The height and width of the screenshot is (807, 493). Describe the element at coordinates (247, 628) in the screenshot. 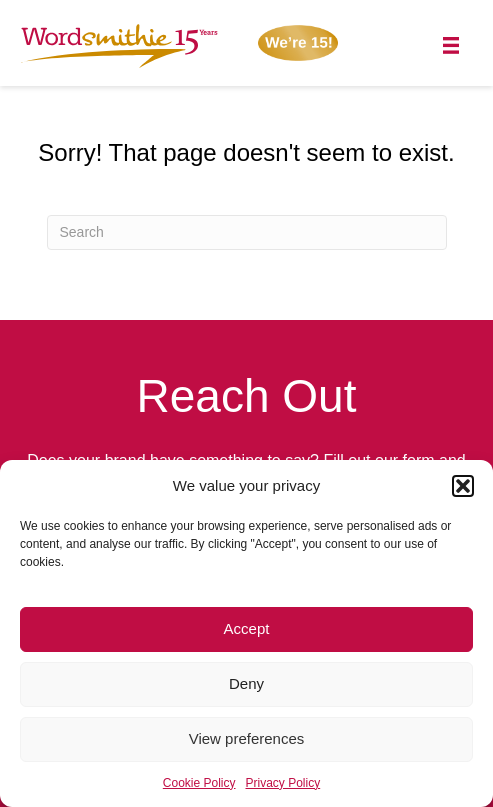

I see `Accept` at that location.